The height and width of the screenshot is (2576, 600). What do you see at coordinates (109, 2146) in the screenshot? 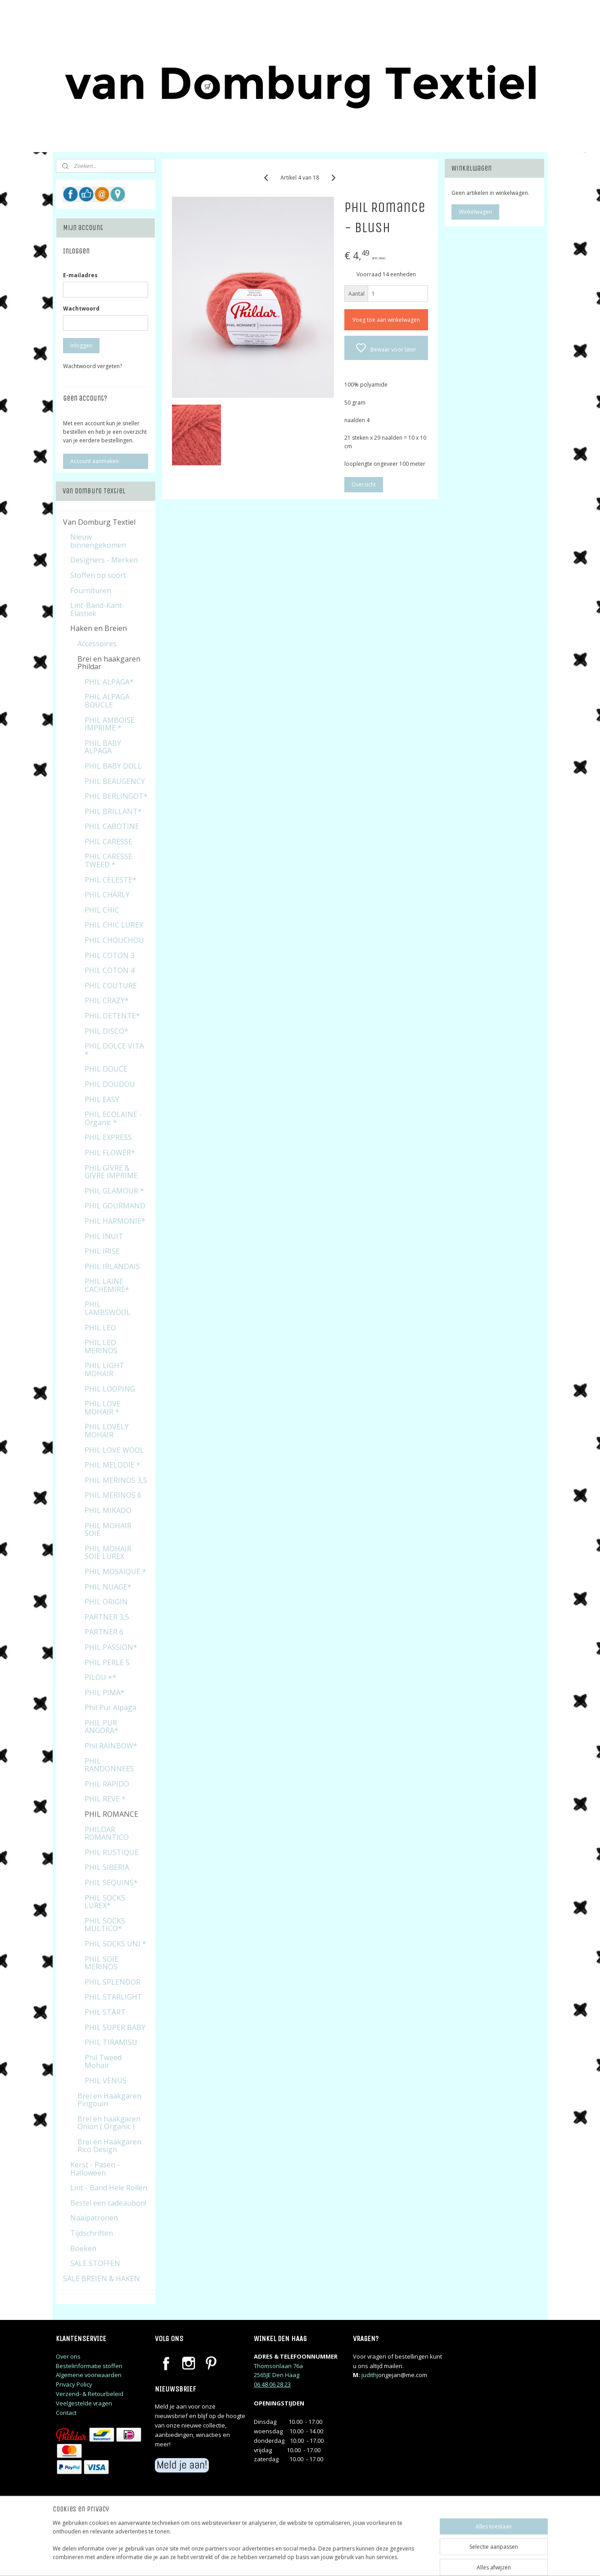
I see `Brei en Haakgaren Rico Design` at bounding box center [109, 2146].